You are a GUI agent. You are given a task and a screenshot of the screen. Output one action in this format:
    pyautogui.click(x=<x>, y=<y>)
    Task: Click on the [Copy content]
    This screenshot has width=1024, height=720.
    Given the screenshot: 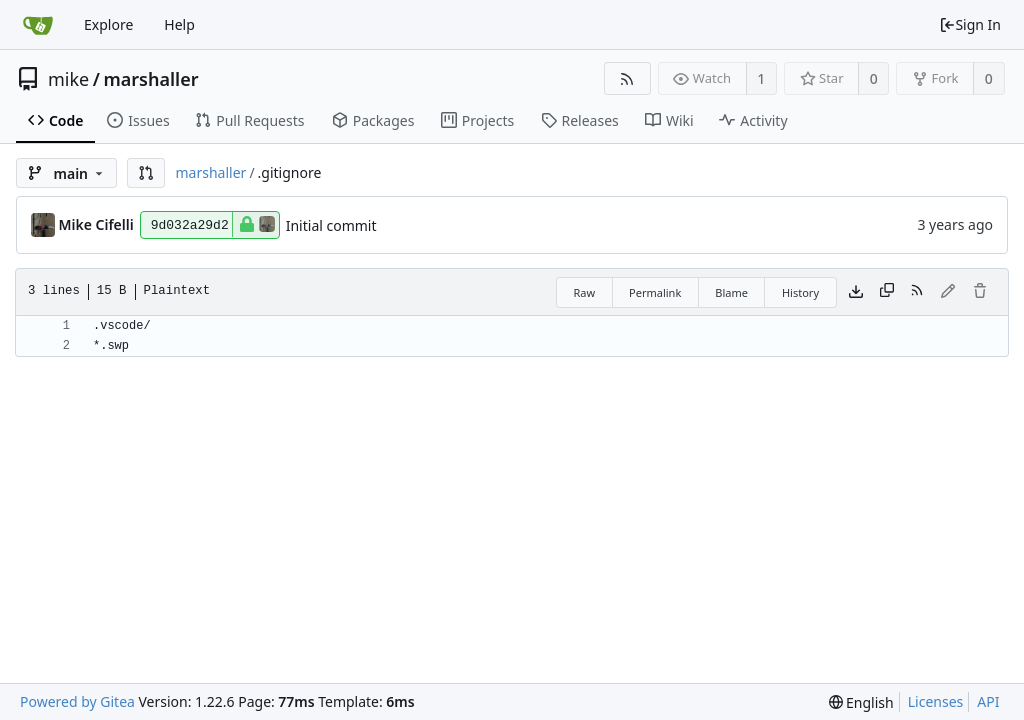 What is the action you would take?
    pyautogui.click(x=887, y=292)
    